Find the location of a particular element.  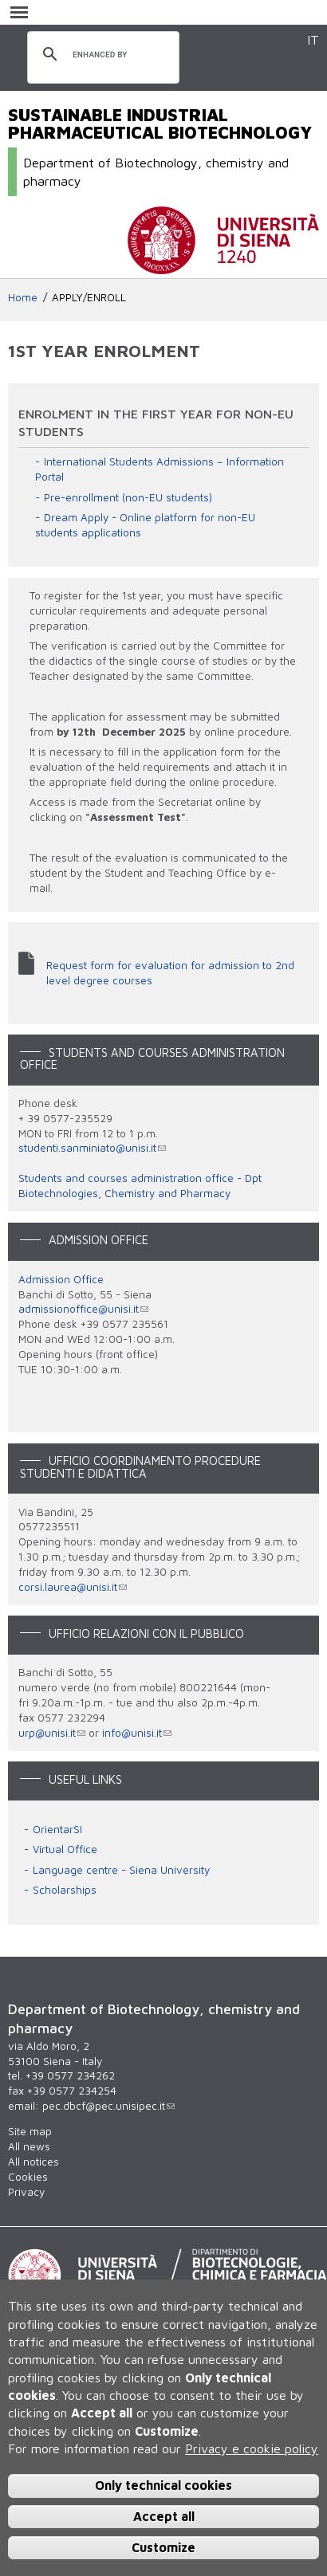

Home is located at coordinates (22, 297).